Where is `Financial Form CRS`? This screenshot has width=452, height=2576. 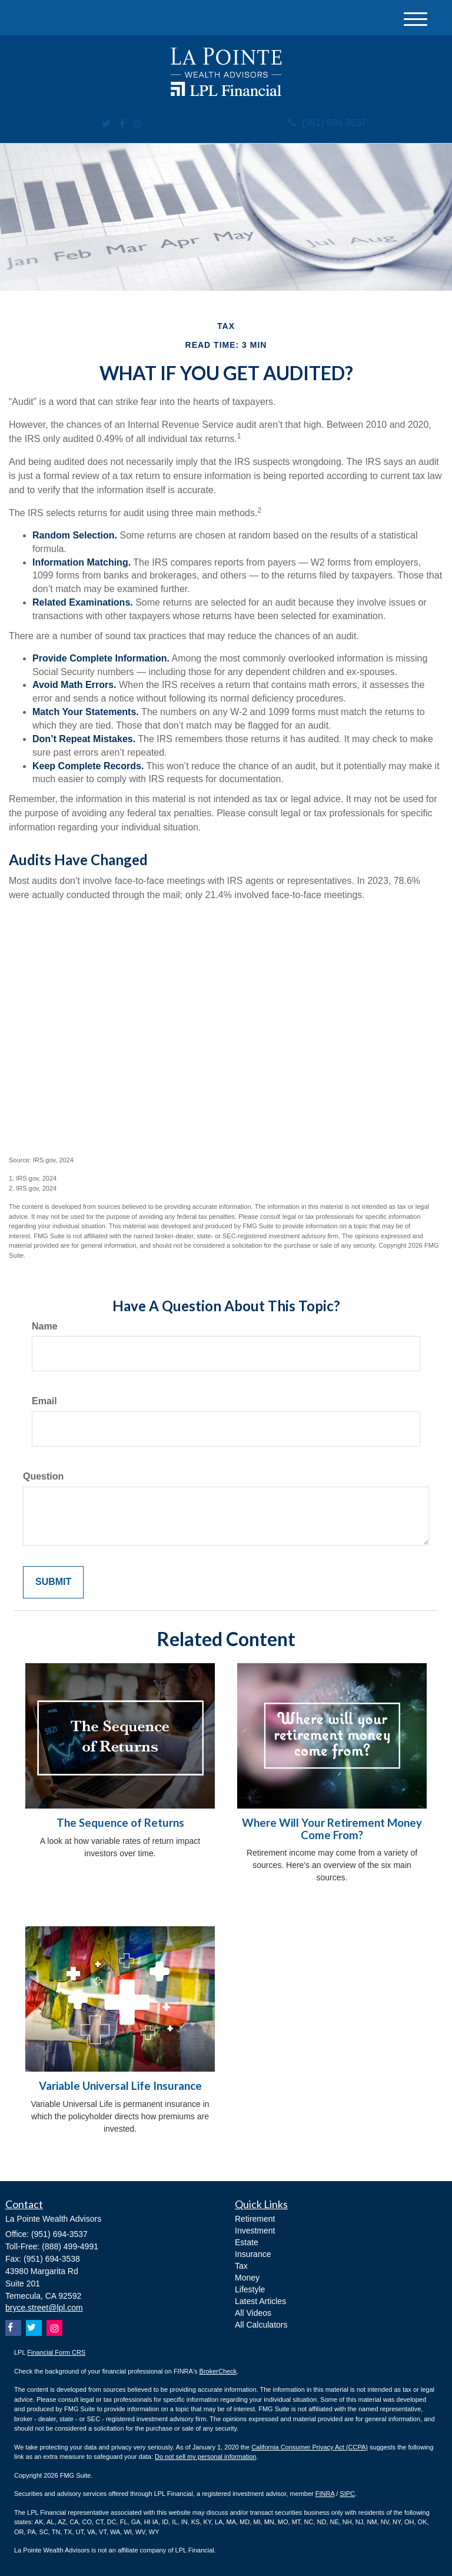 Financial Form CRS is located at coordinates (56, 2352).